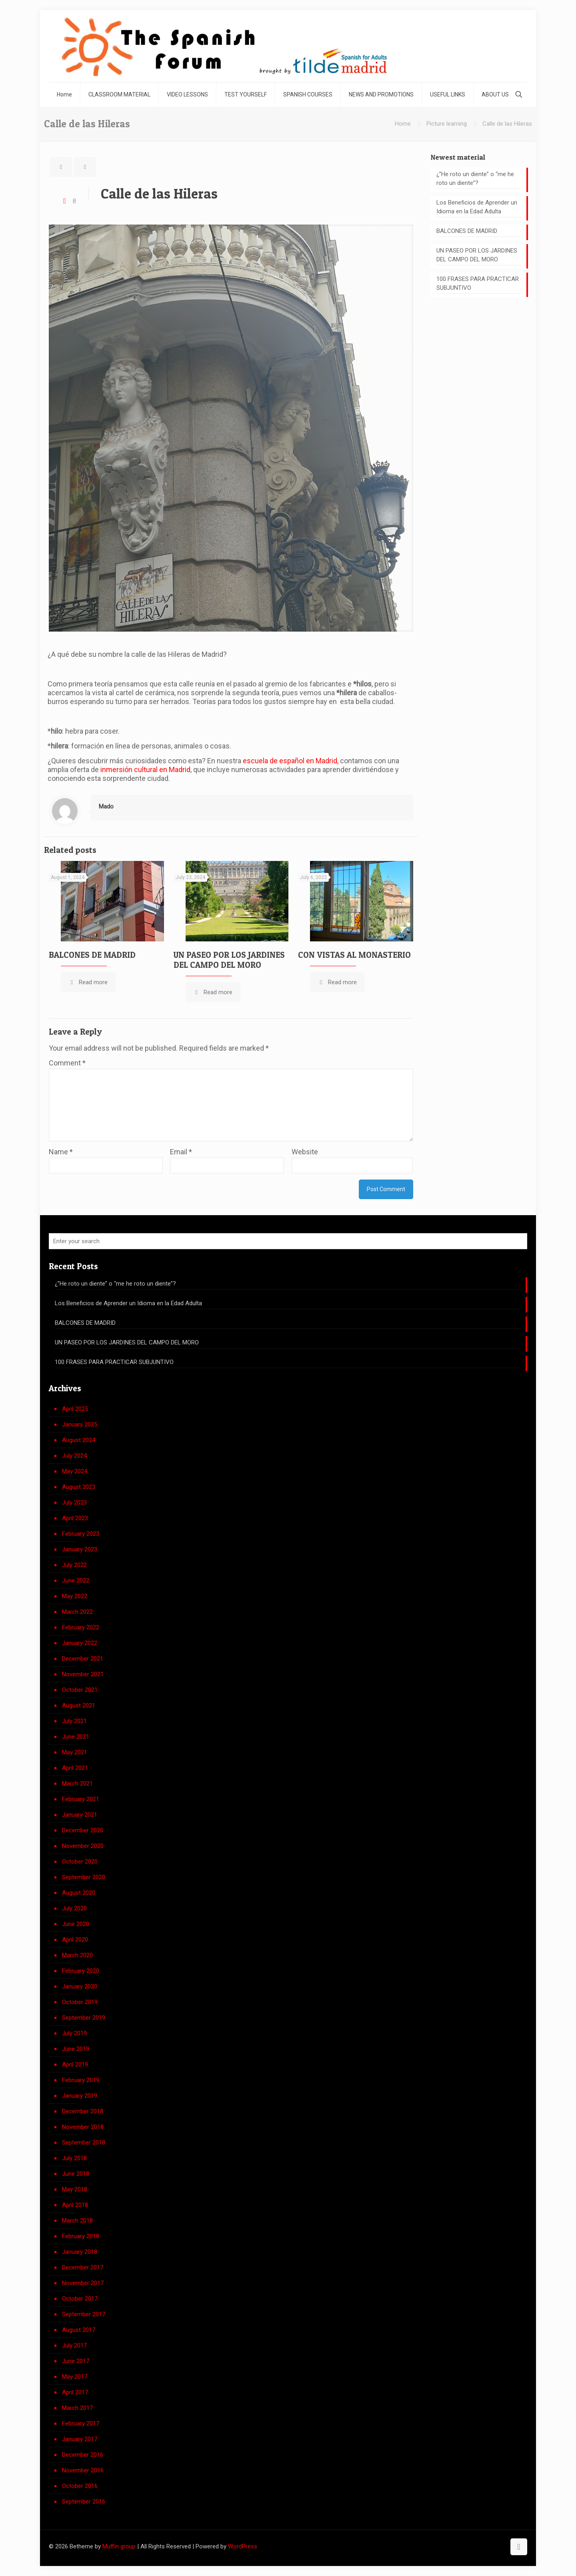  What do you see at coordinates (78, 1440) in the screenshot?
I see `August 2024` at bounding box center [78, 1440].